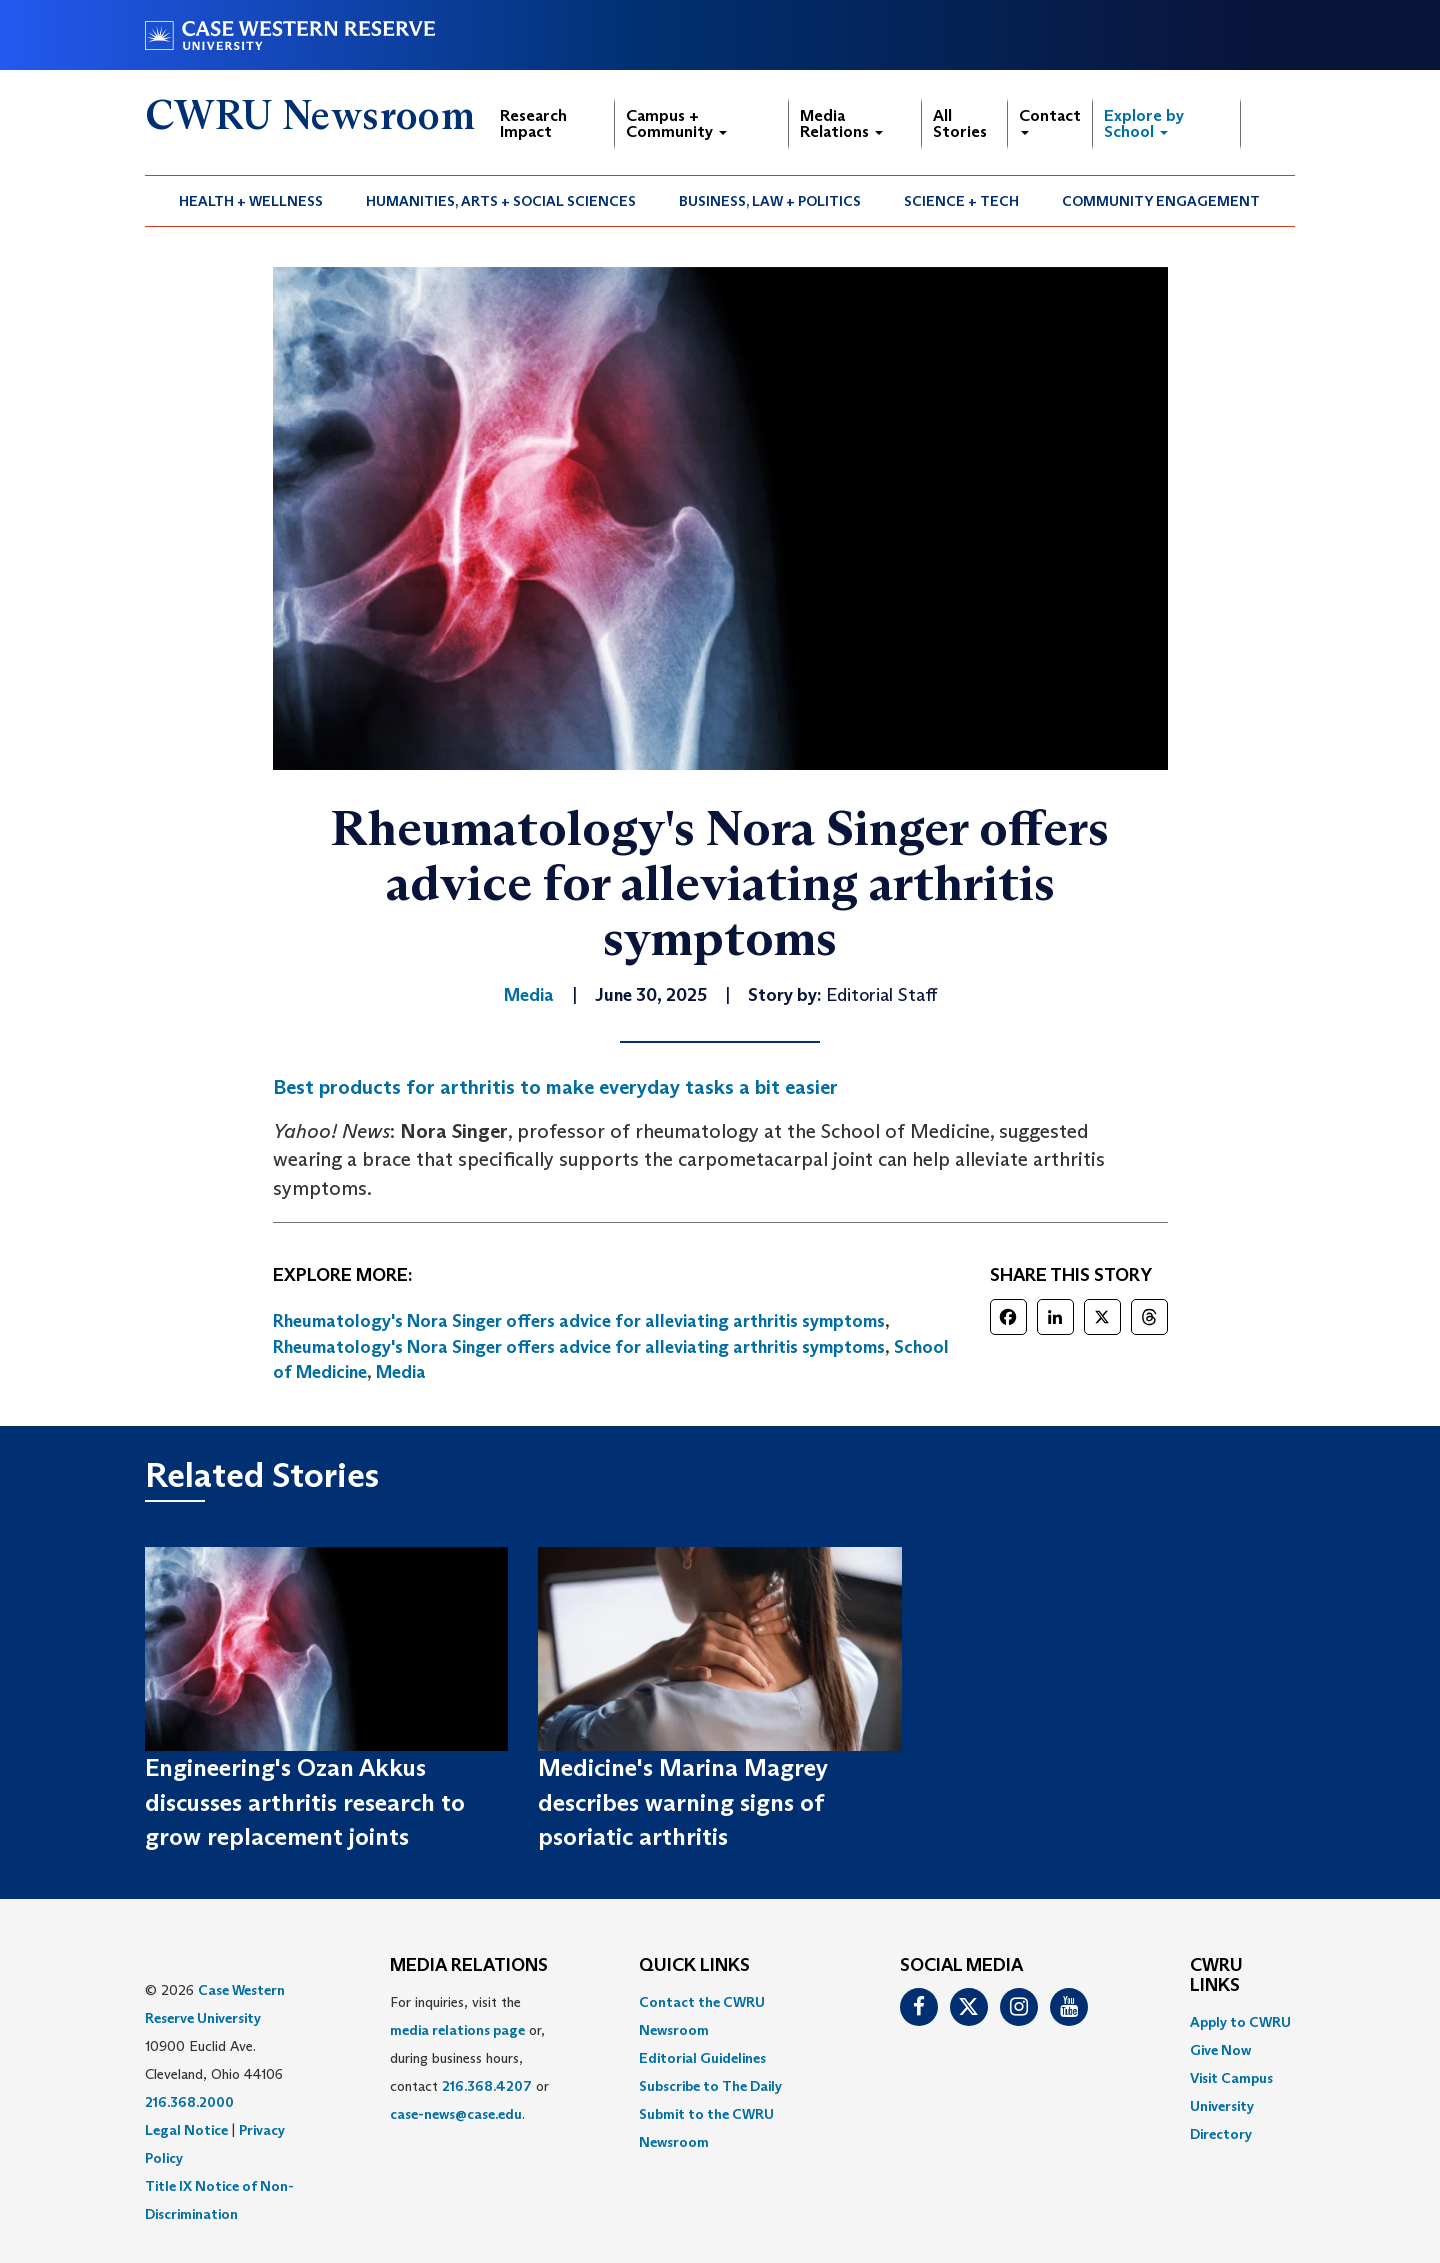  What do you see at coordinates (533, 123) in the screenshot?
I see `Research Impact` at bounding box center [533, 123].